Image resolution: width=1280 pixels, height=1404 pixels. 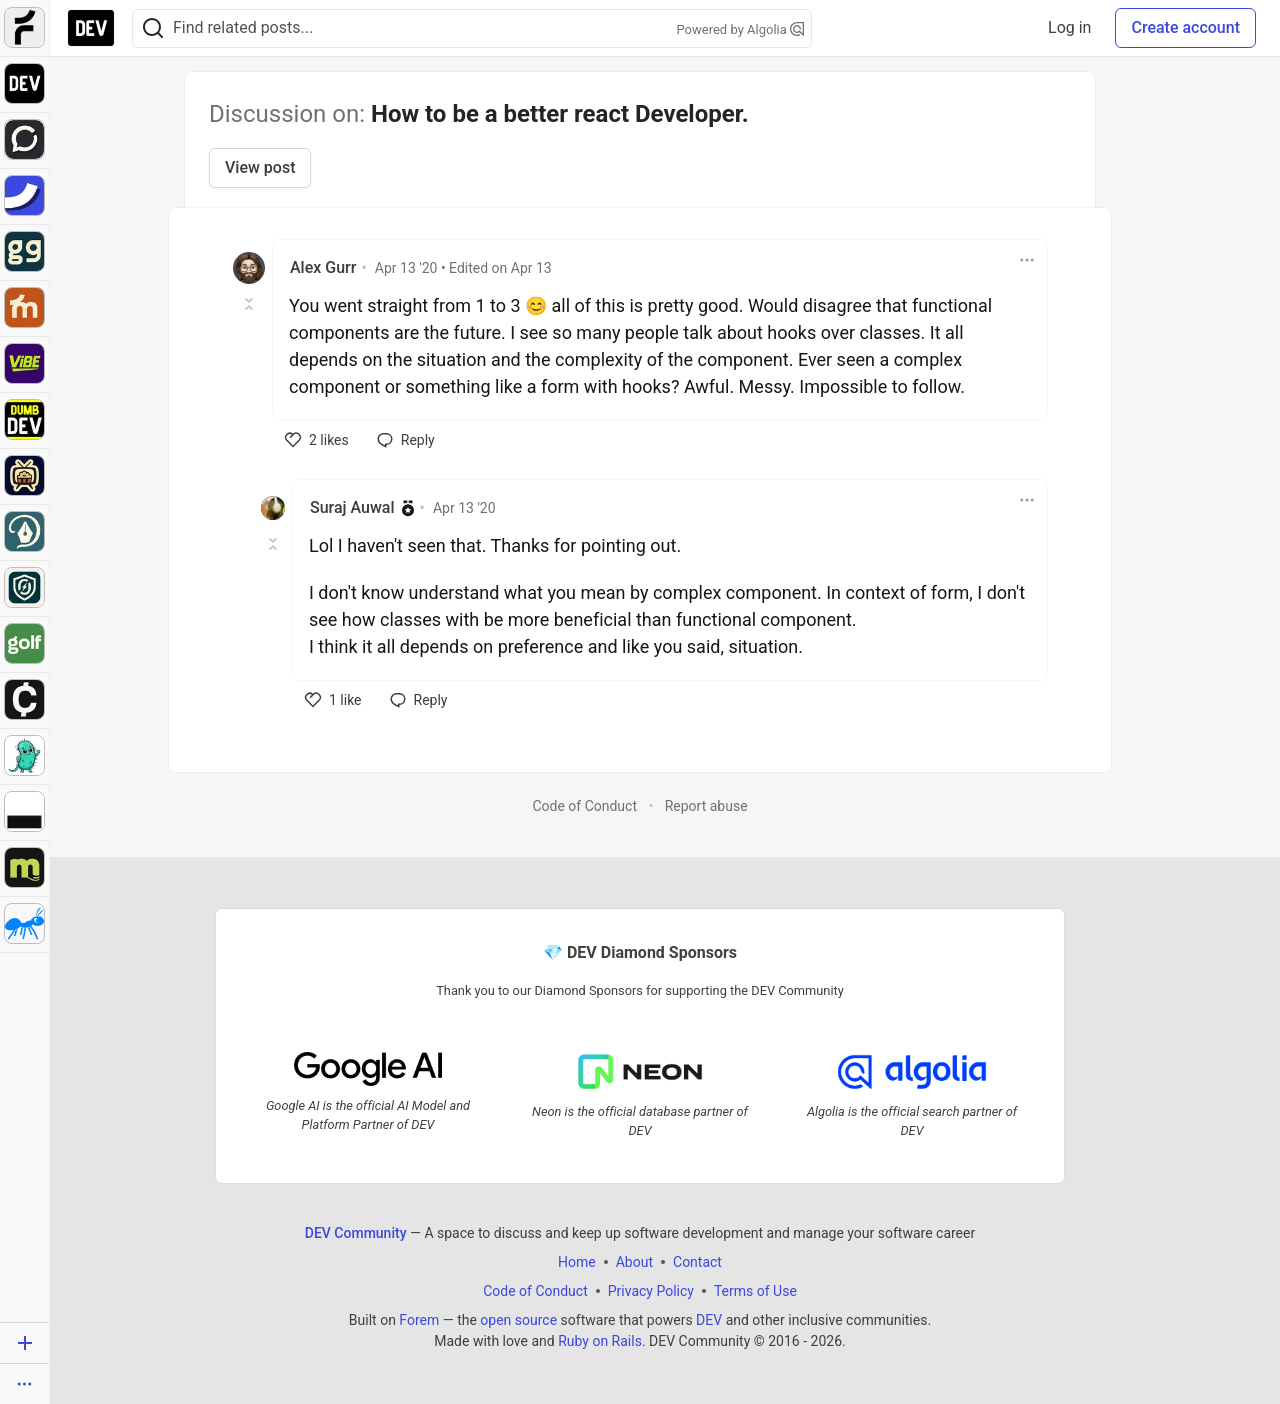 I want to click on DEV Community [DEV Community Home], so click(x=356, y=1233).